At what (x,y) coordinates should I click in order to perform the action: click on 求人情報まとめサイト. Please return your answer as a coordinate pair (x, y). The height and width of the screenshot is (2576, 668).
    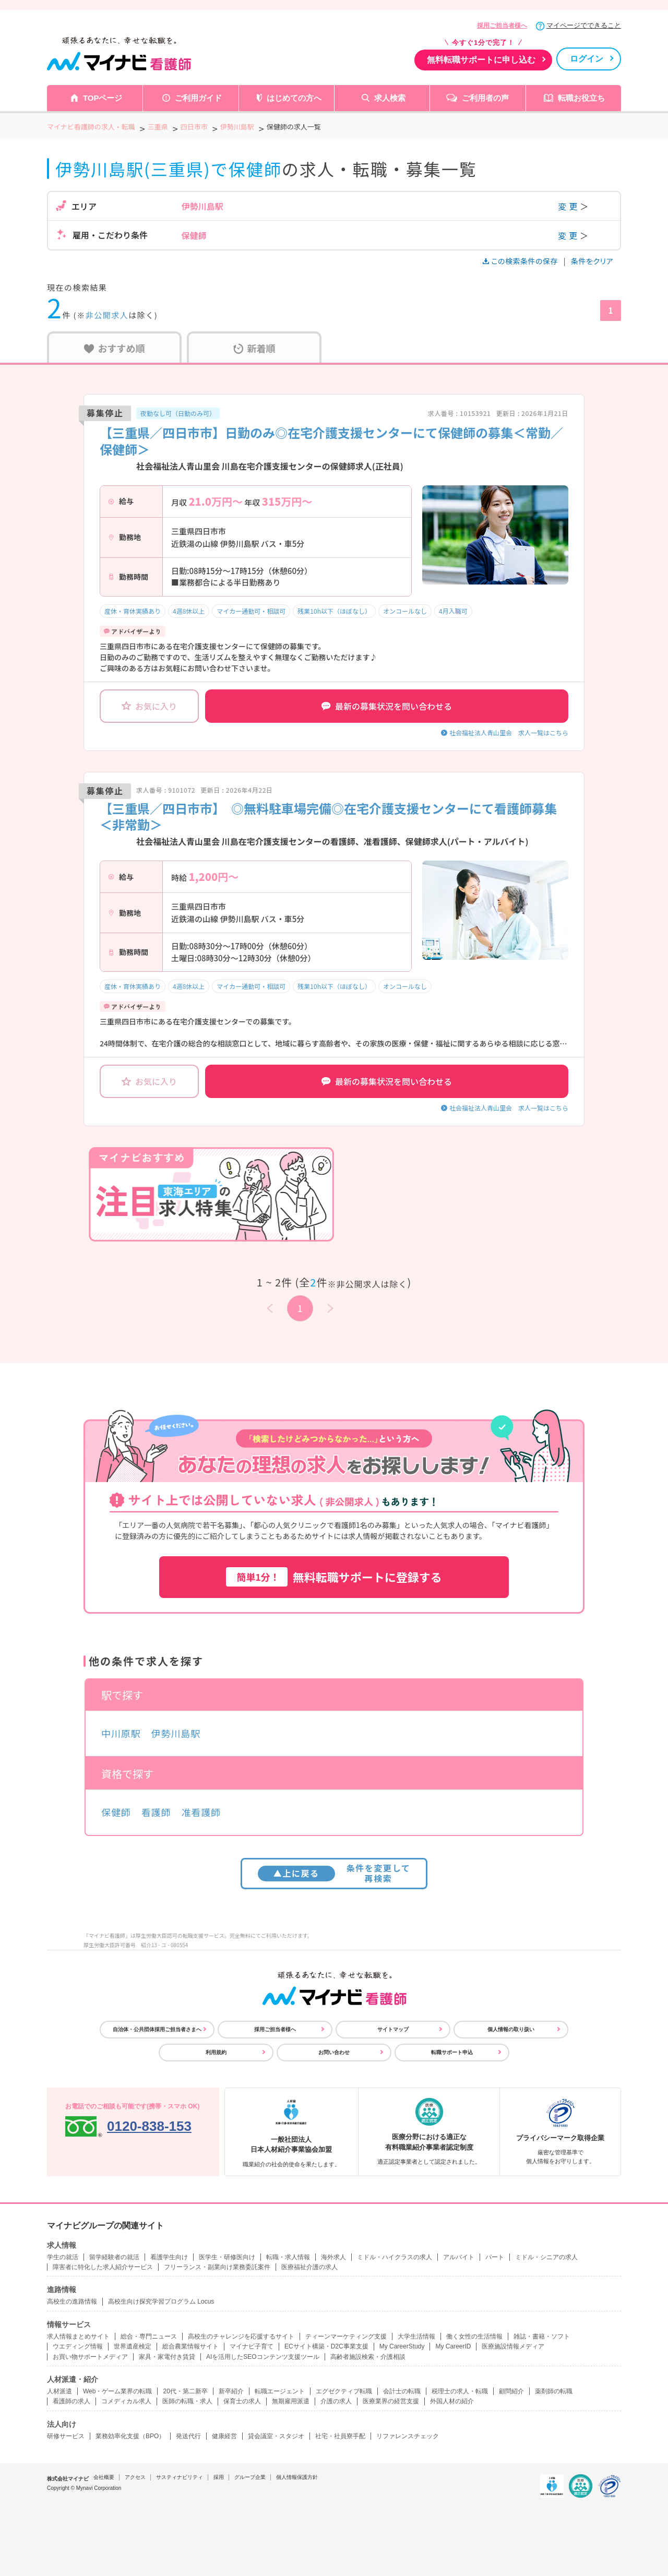
    Looking at the image, I should click on (78, 2336).